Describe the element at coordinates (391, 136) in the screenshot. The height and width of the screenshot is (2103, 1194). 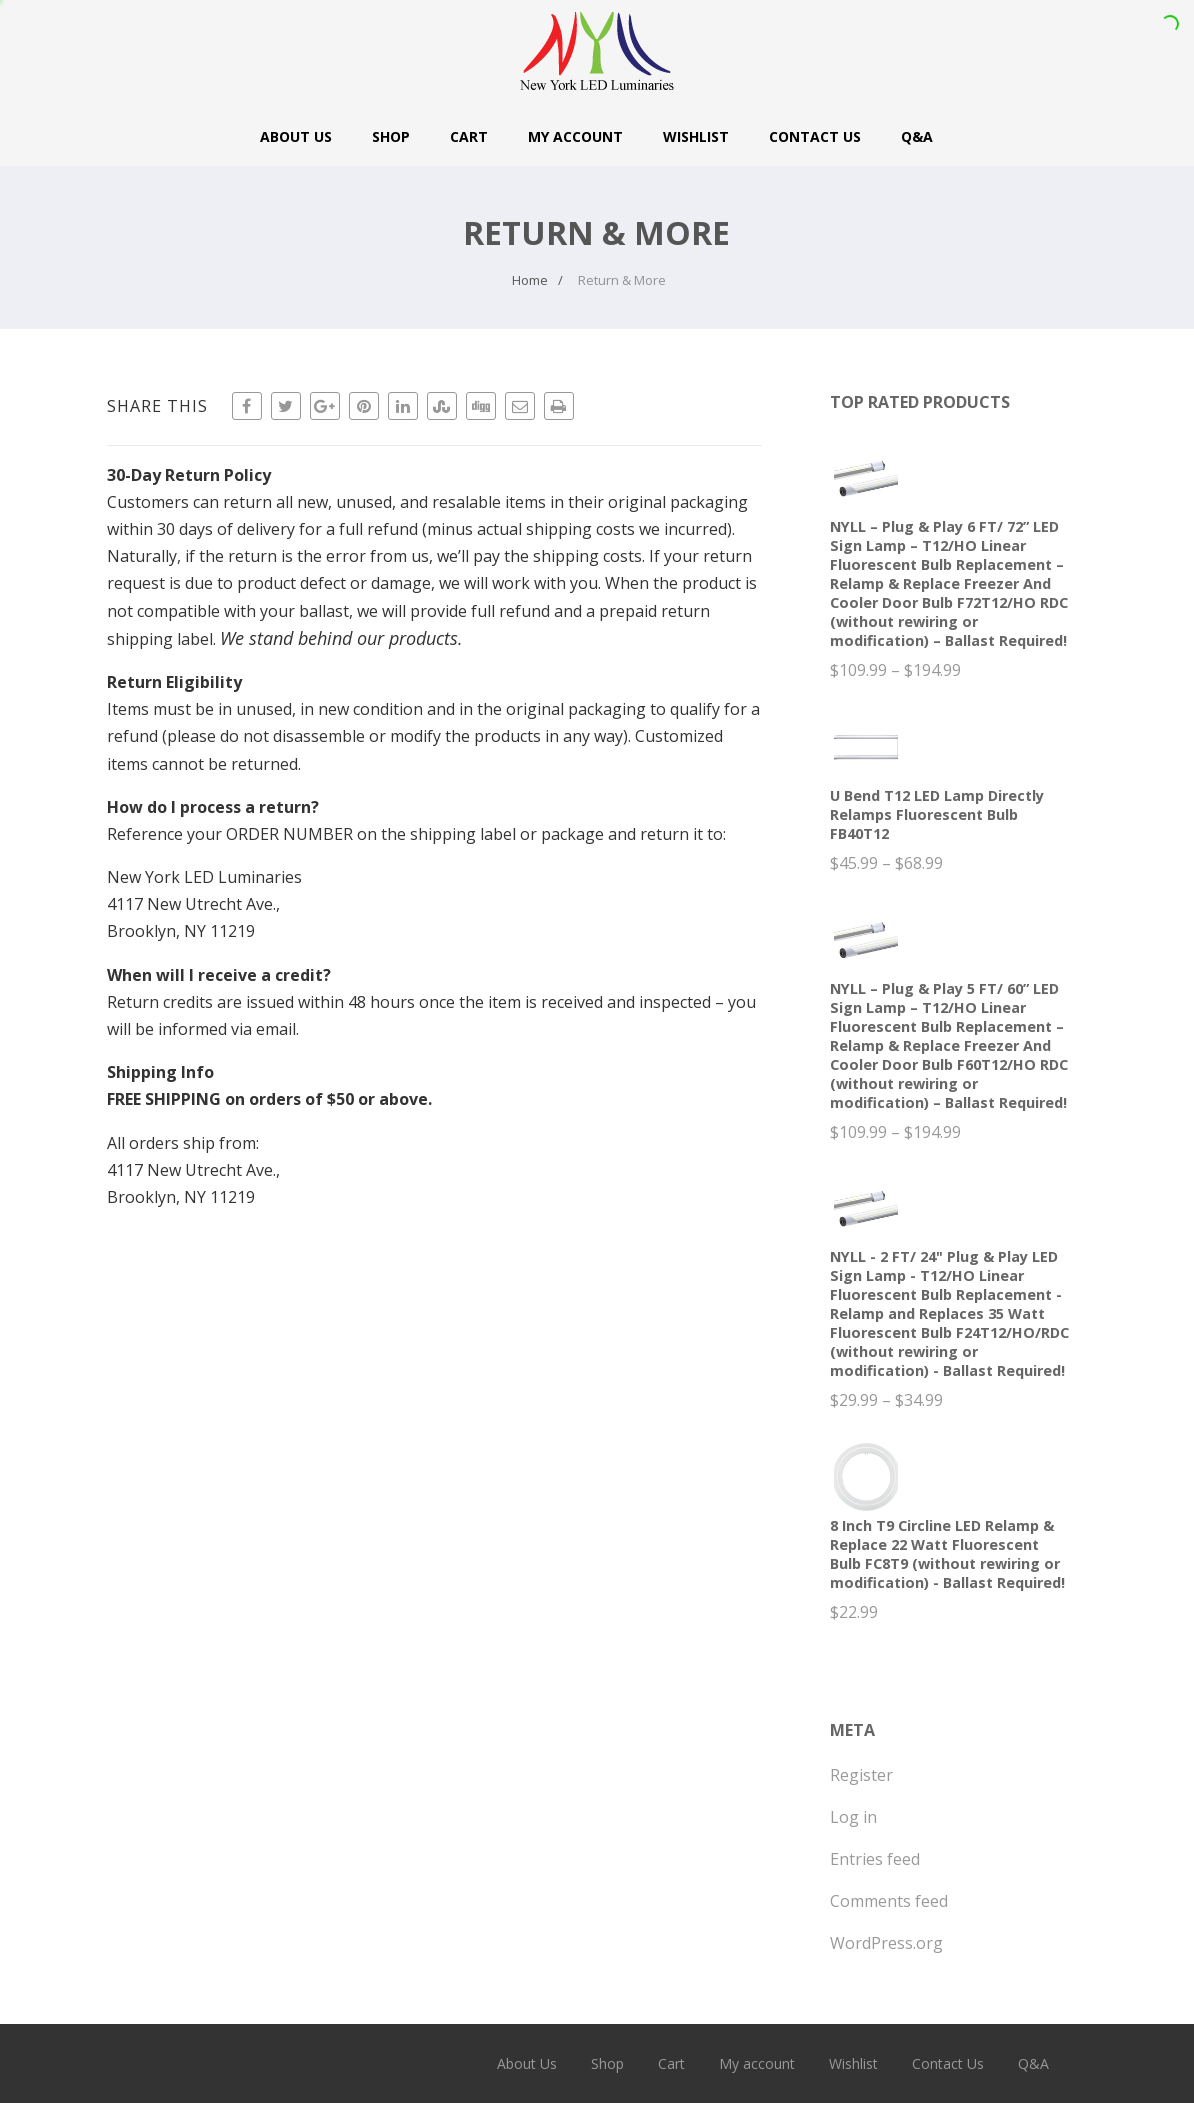
I see `Shop` at that location.